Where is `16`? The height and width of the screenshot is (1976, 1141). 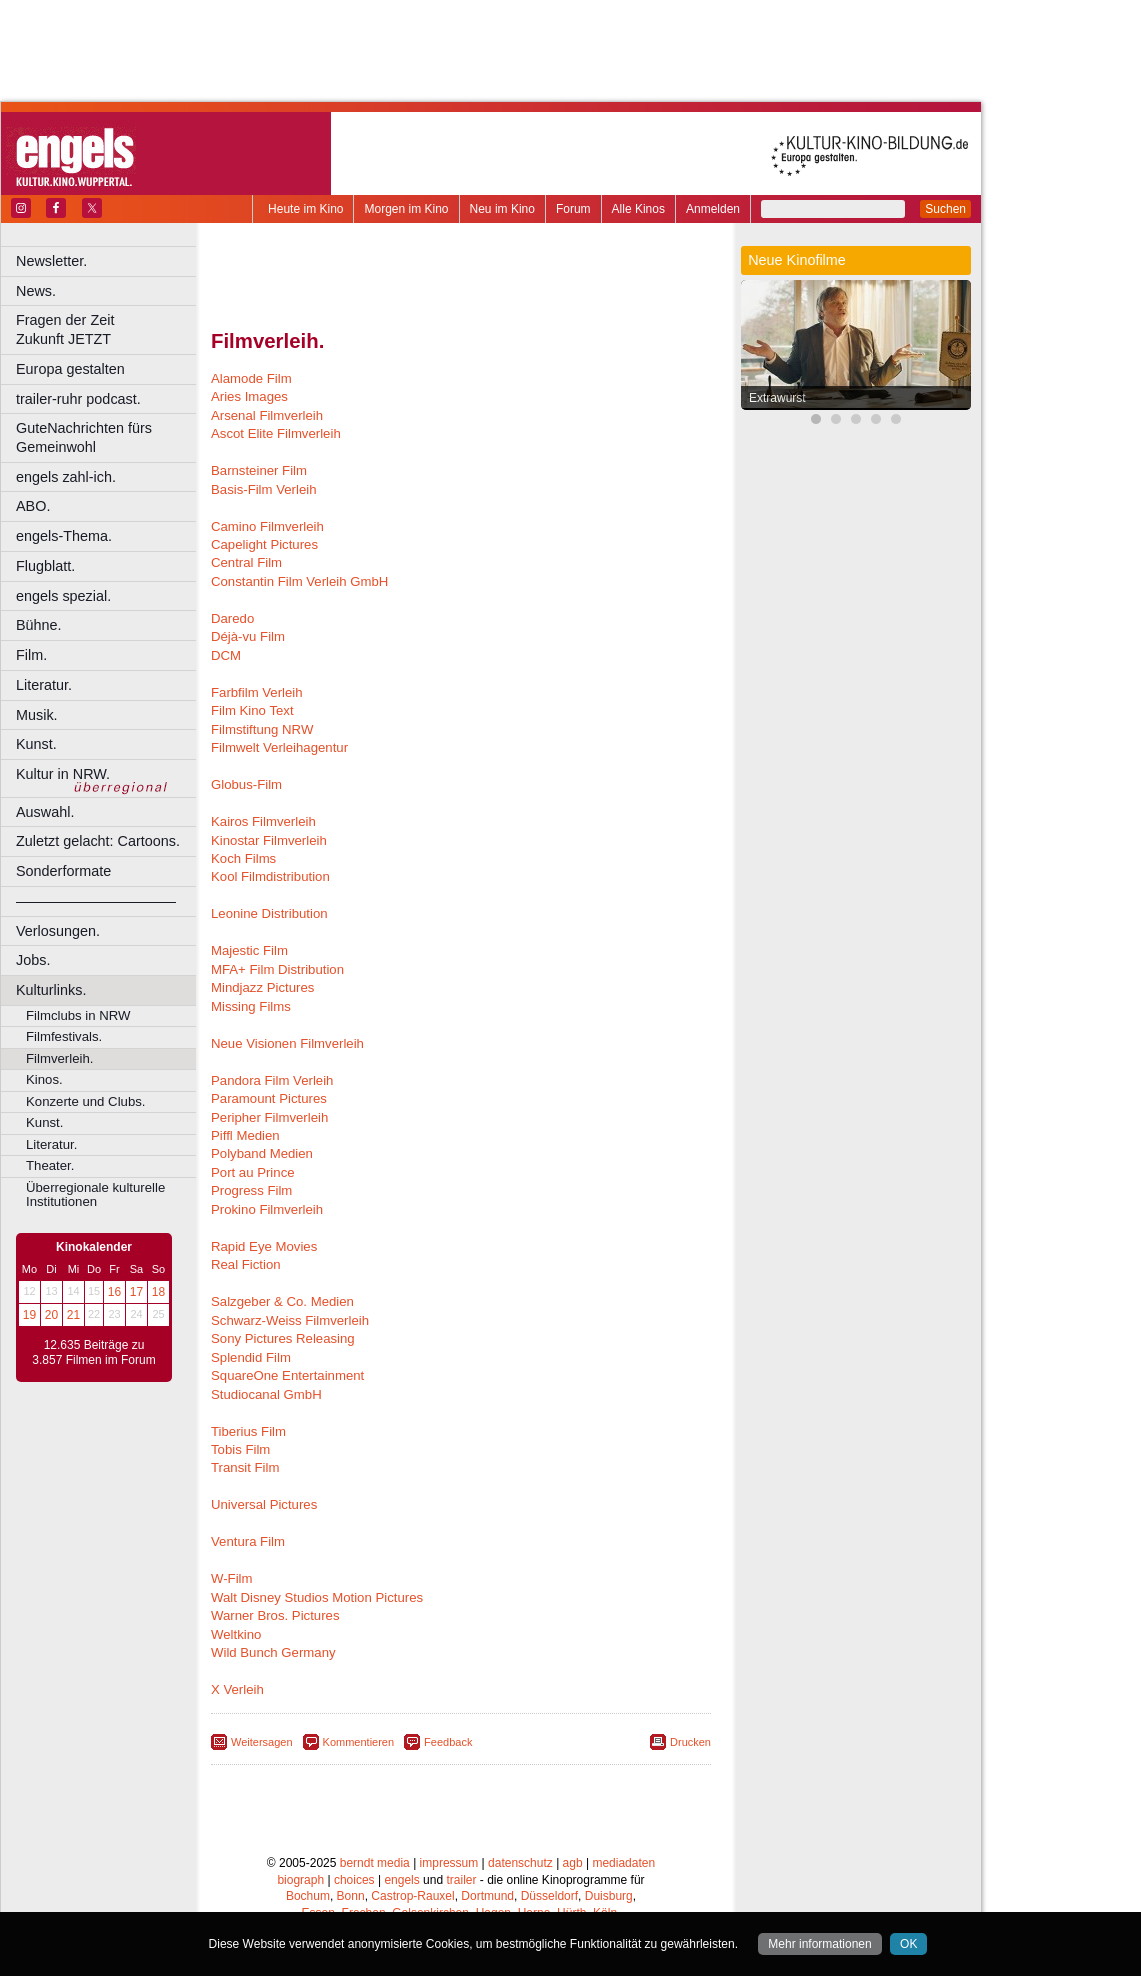 16 is located at coordinates (114, 1292).